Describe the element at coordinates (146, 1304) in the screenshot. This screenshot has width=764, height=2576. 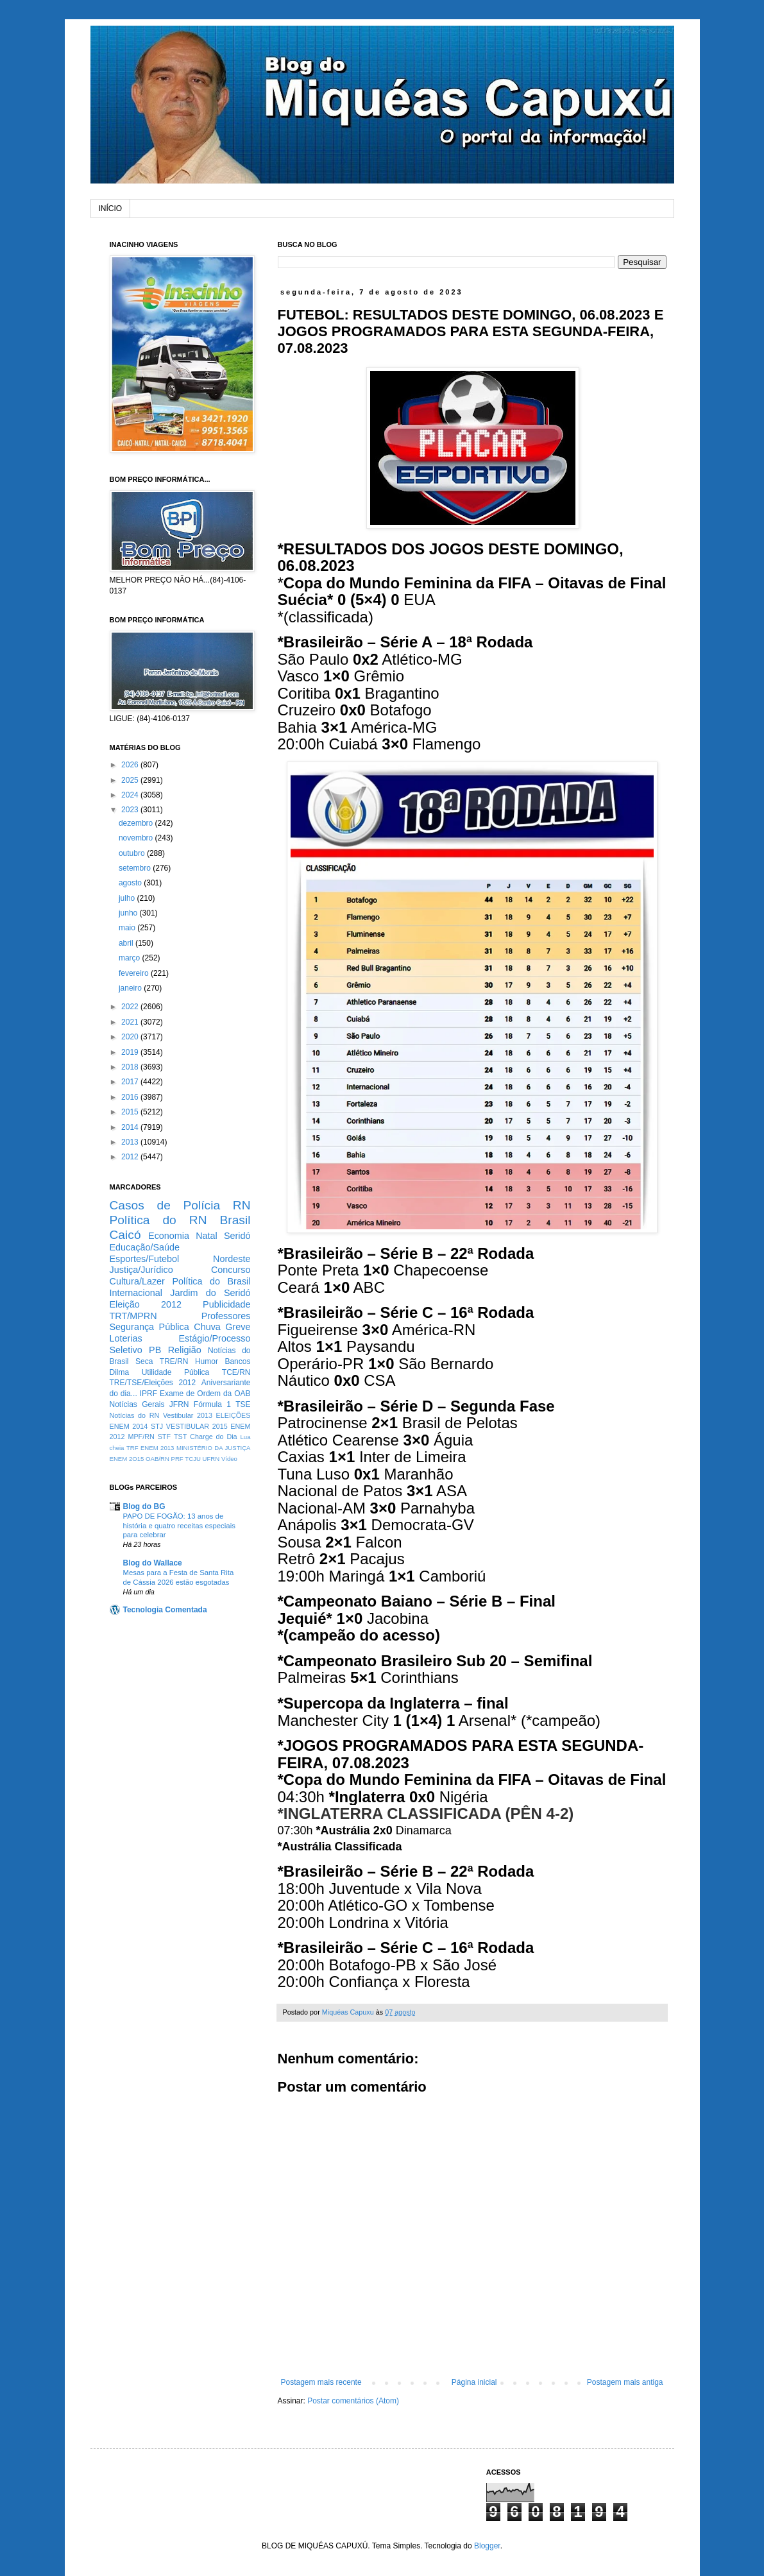
I see `Eleição 2012` at that location.